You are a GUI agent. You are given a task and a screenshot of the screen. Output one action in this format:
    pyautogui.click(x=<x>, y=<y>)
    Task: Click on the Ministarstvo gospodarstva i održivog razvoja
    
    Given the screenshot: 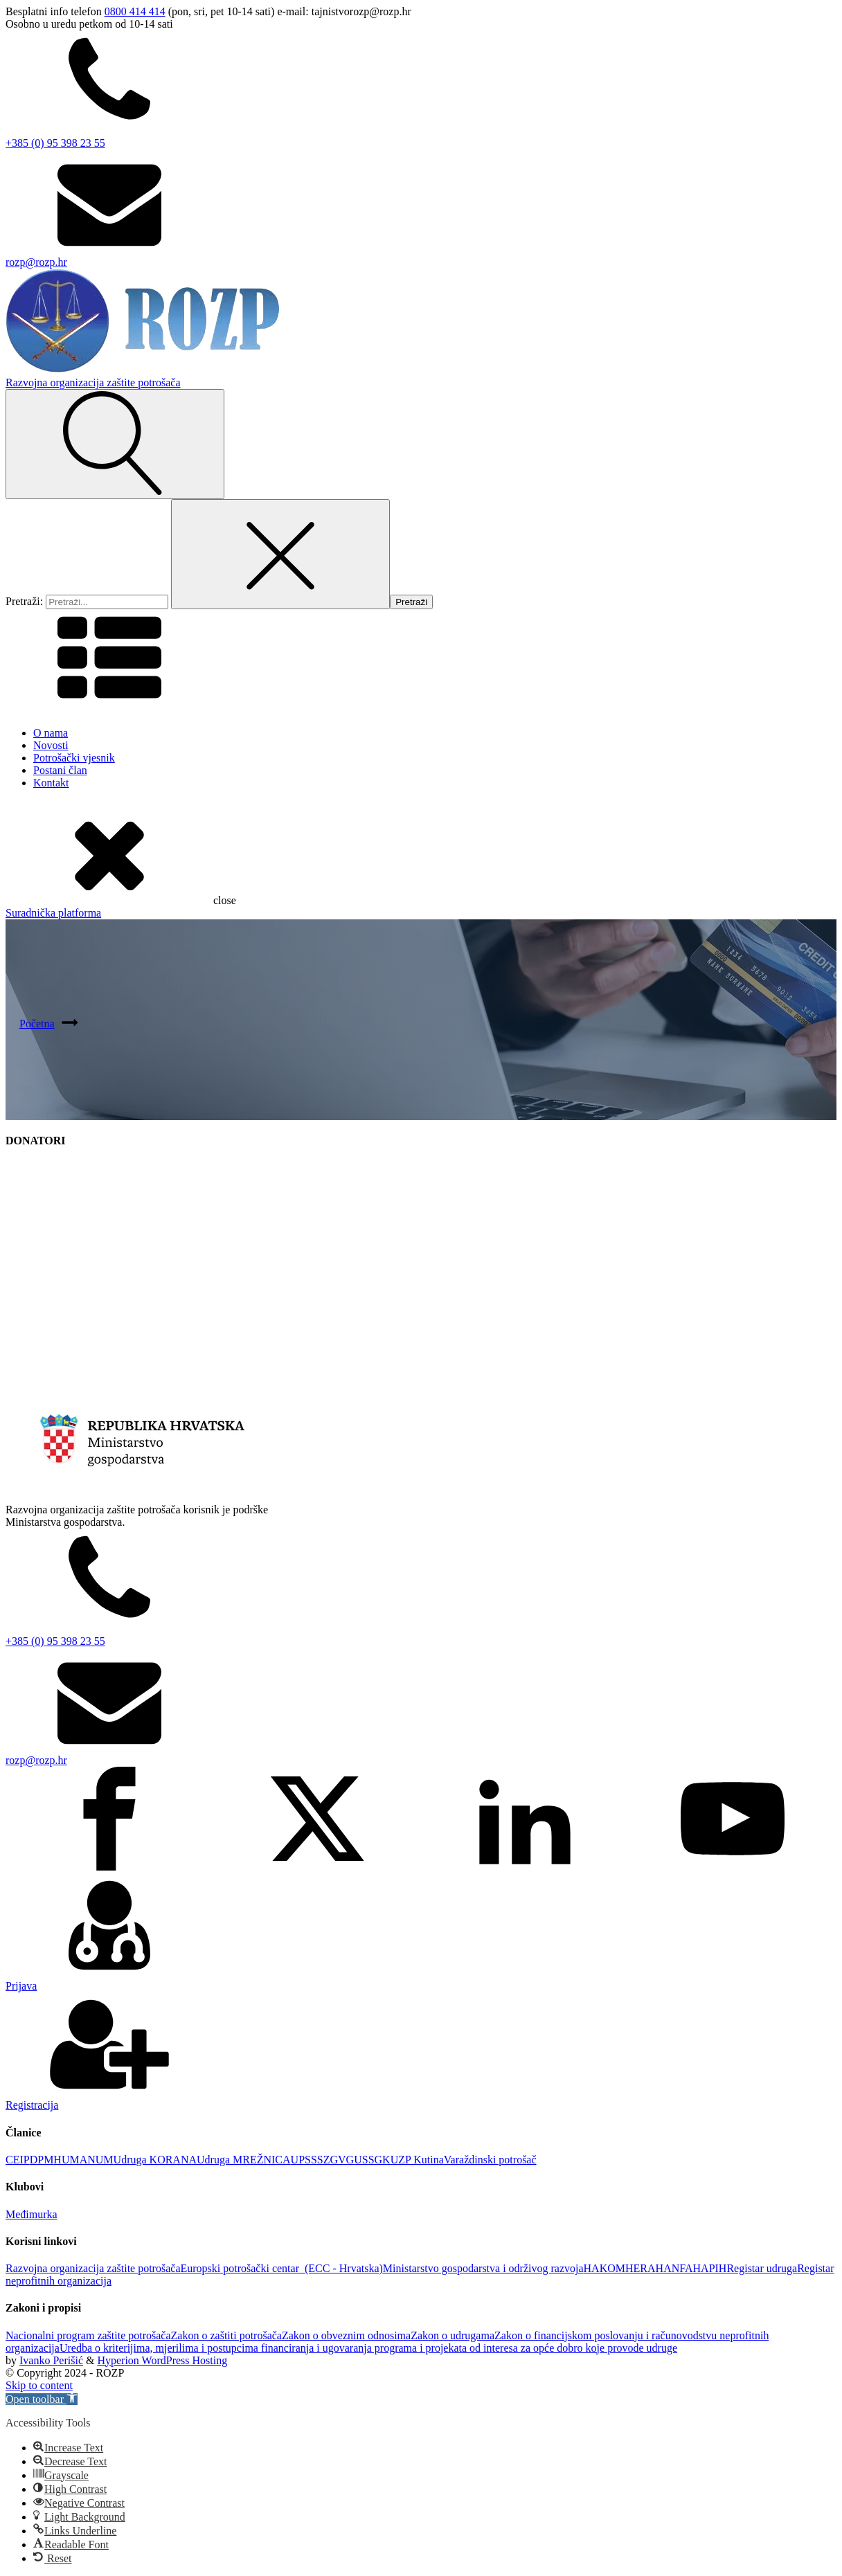 What is the action you would take?
    pyautogui.click(x=483, y=2268)
    